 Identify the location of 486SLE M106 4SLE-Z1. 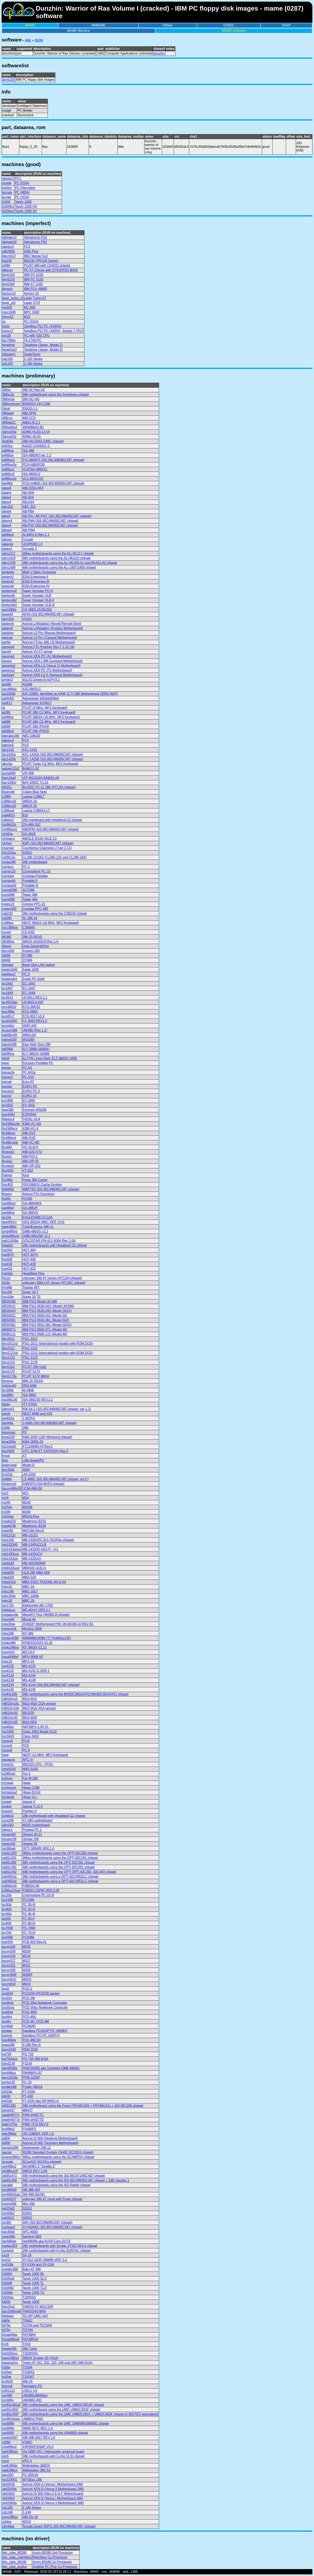
(39, 838).